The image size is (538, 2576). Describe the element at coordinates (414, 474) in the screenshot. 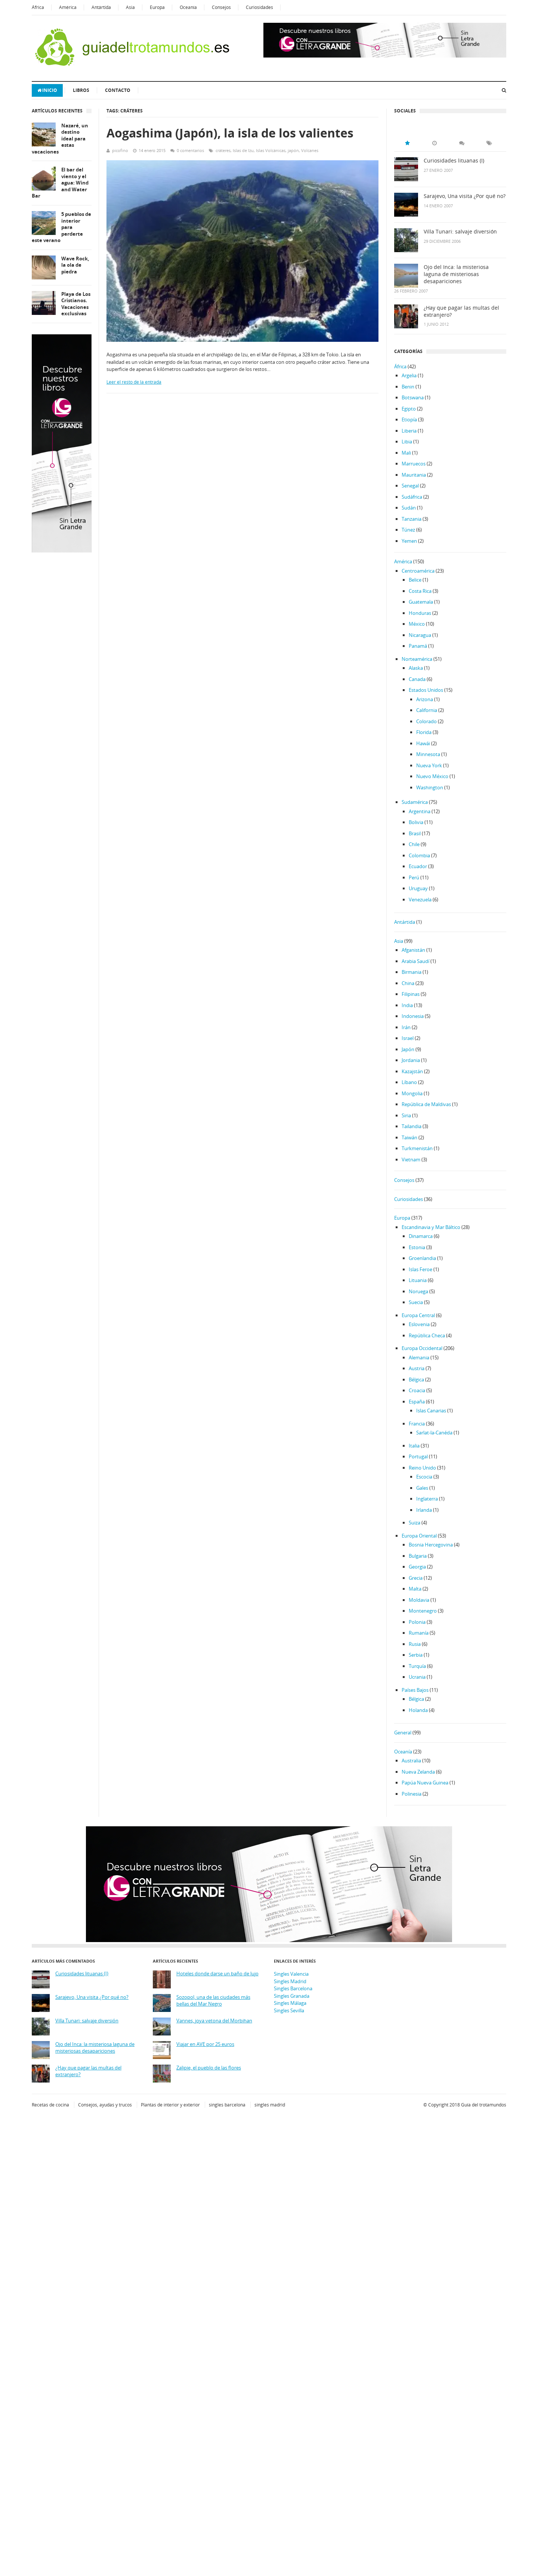

I see `Mauritania` at that location.